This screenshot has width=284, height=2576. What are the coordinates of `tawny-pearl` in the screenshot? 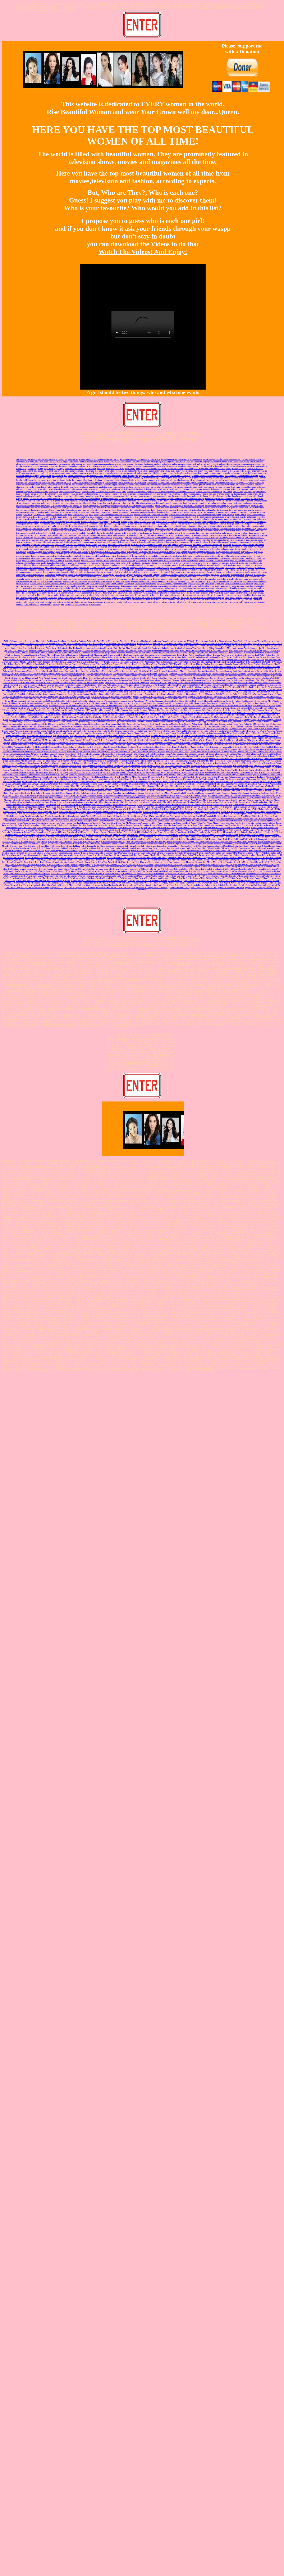 It's located at (195, 593).